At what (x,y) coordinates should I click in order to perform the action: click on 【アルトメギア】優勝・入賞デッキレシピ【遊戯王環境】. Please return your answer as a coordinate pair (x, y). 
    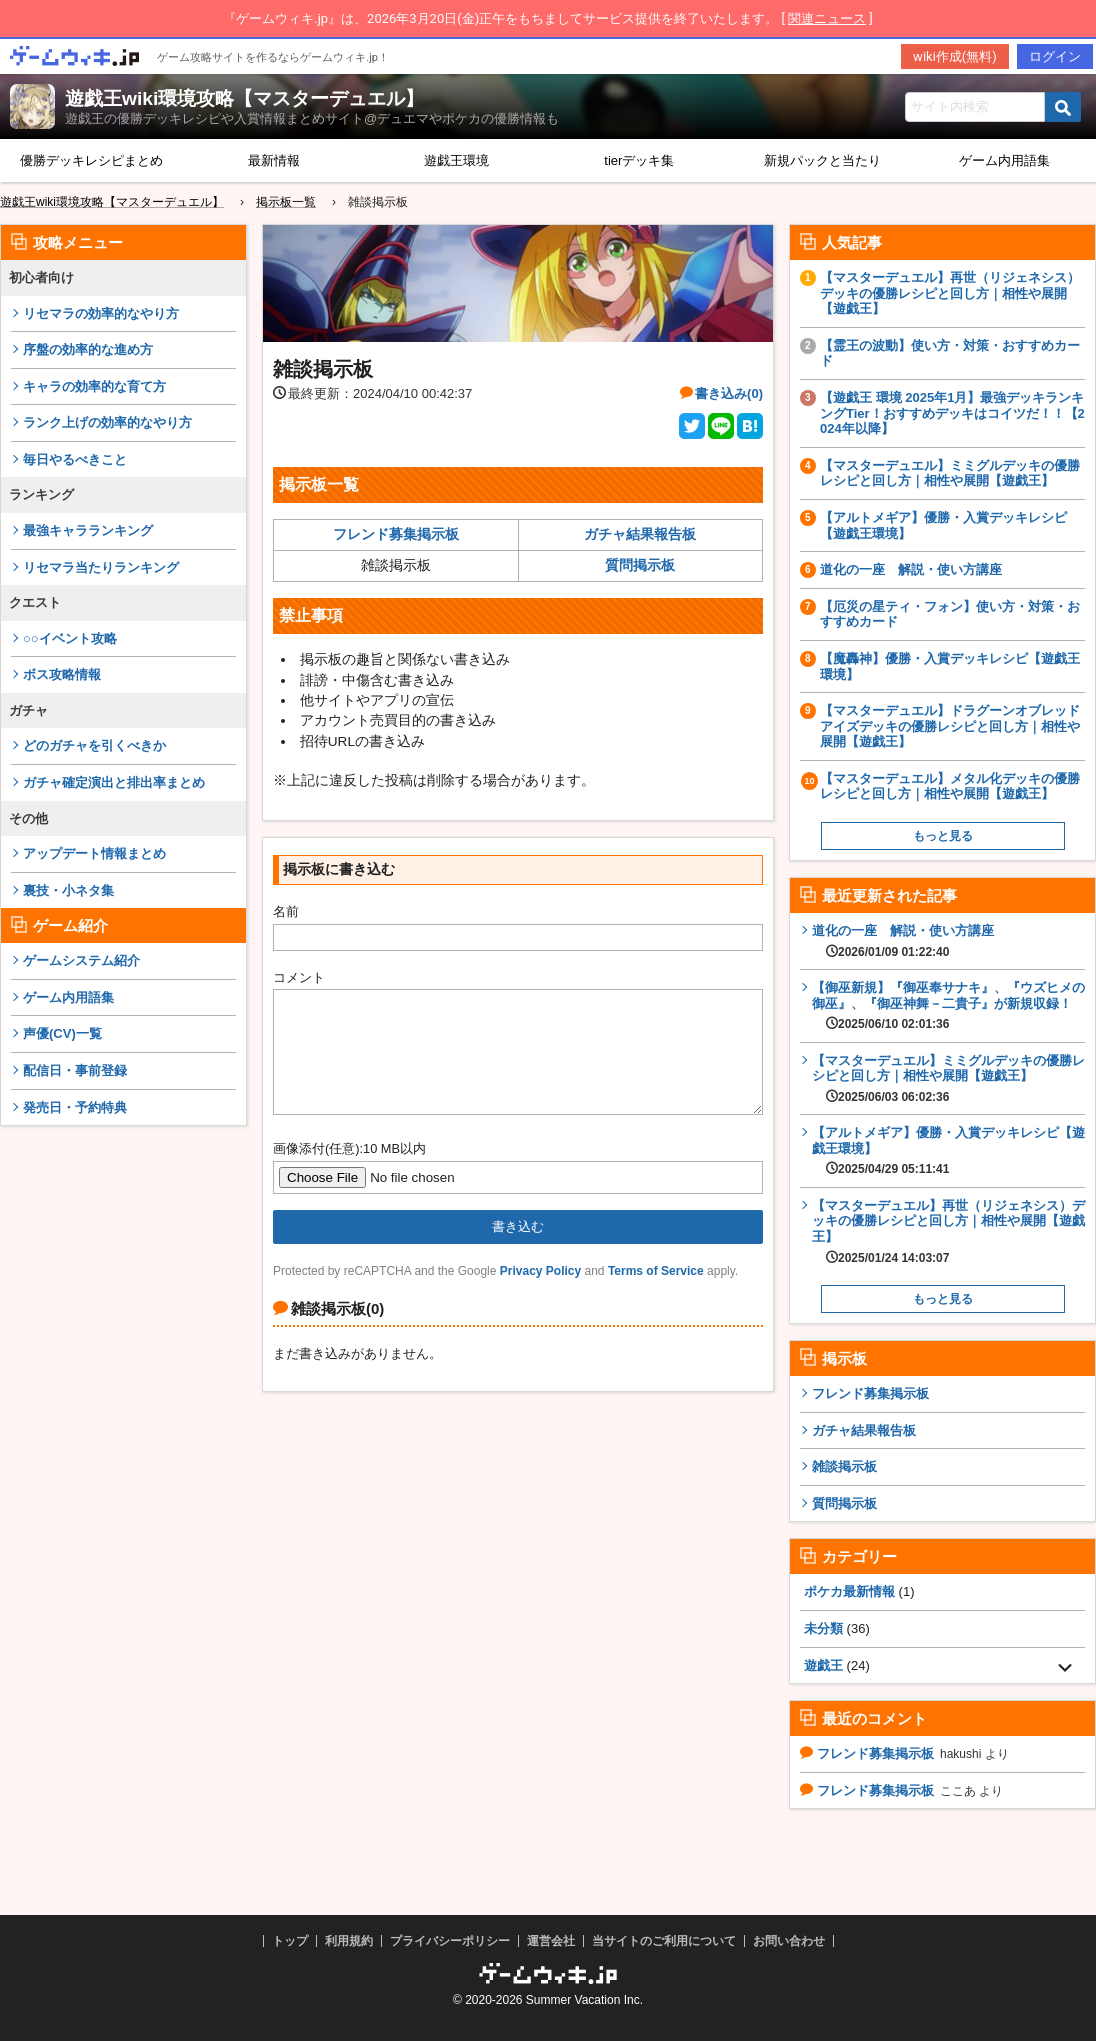
    Looking at the image, I should click on (943, 525).